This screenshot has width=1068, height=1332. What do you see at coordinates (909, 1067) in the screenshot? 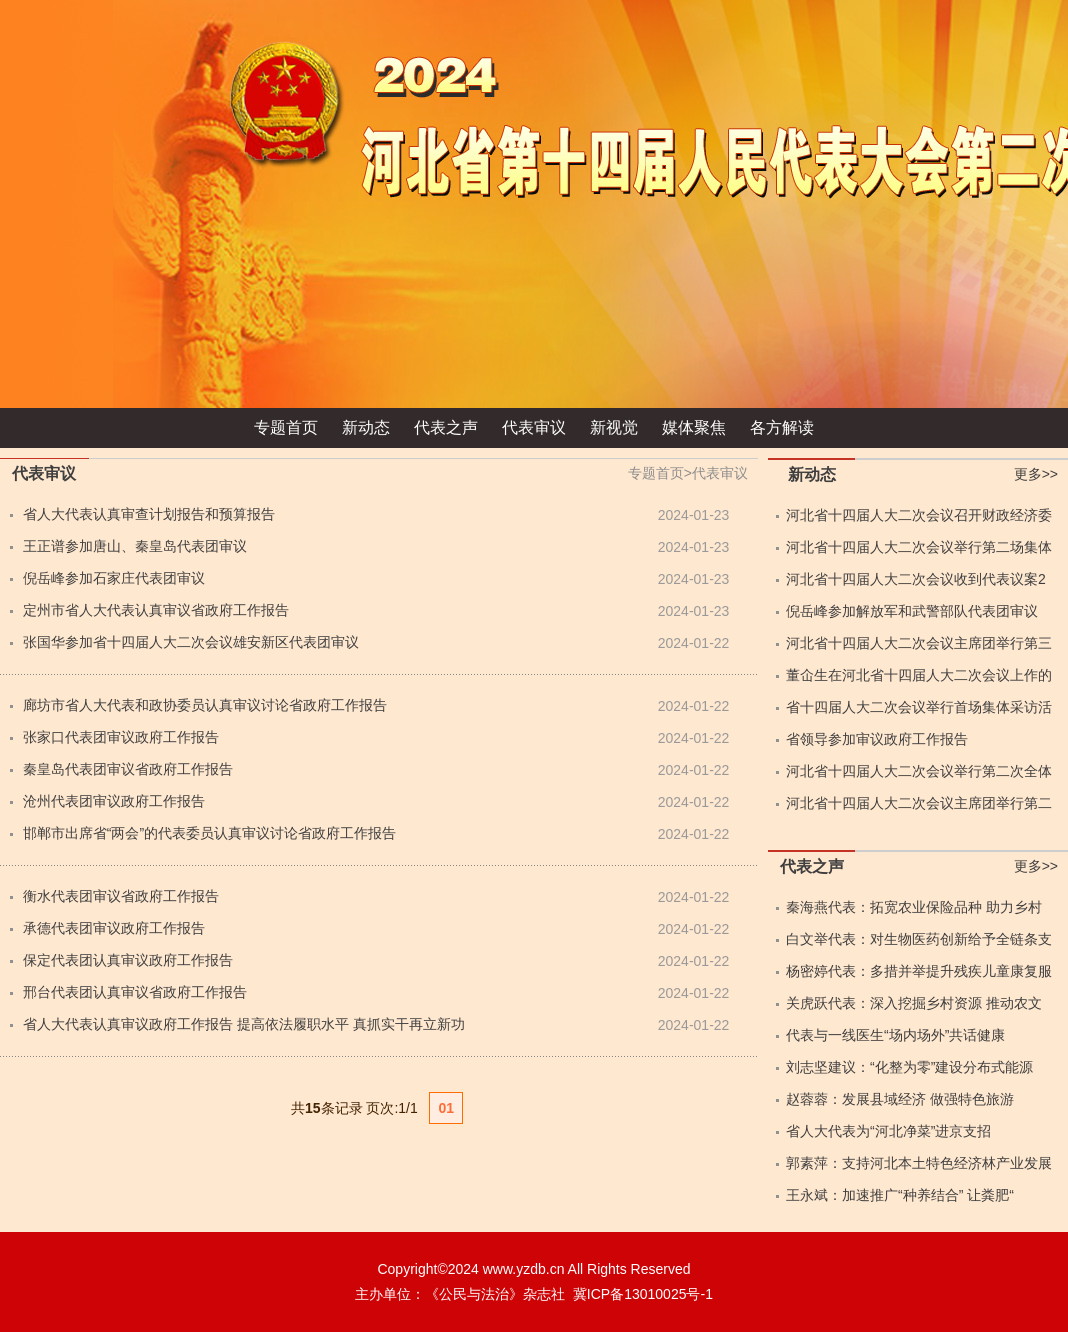
I see `刘志坚建议：“化整为零”建设分布式能源` at bounding box center [909, 1067].